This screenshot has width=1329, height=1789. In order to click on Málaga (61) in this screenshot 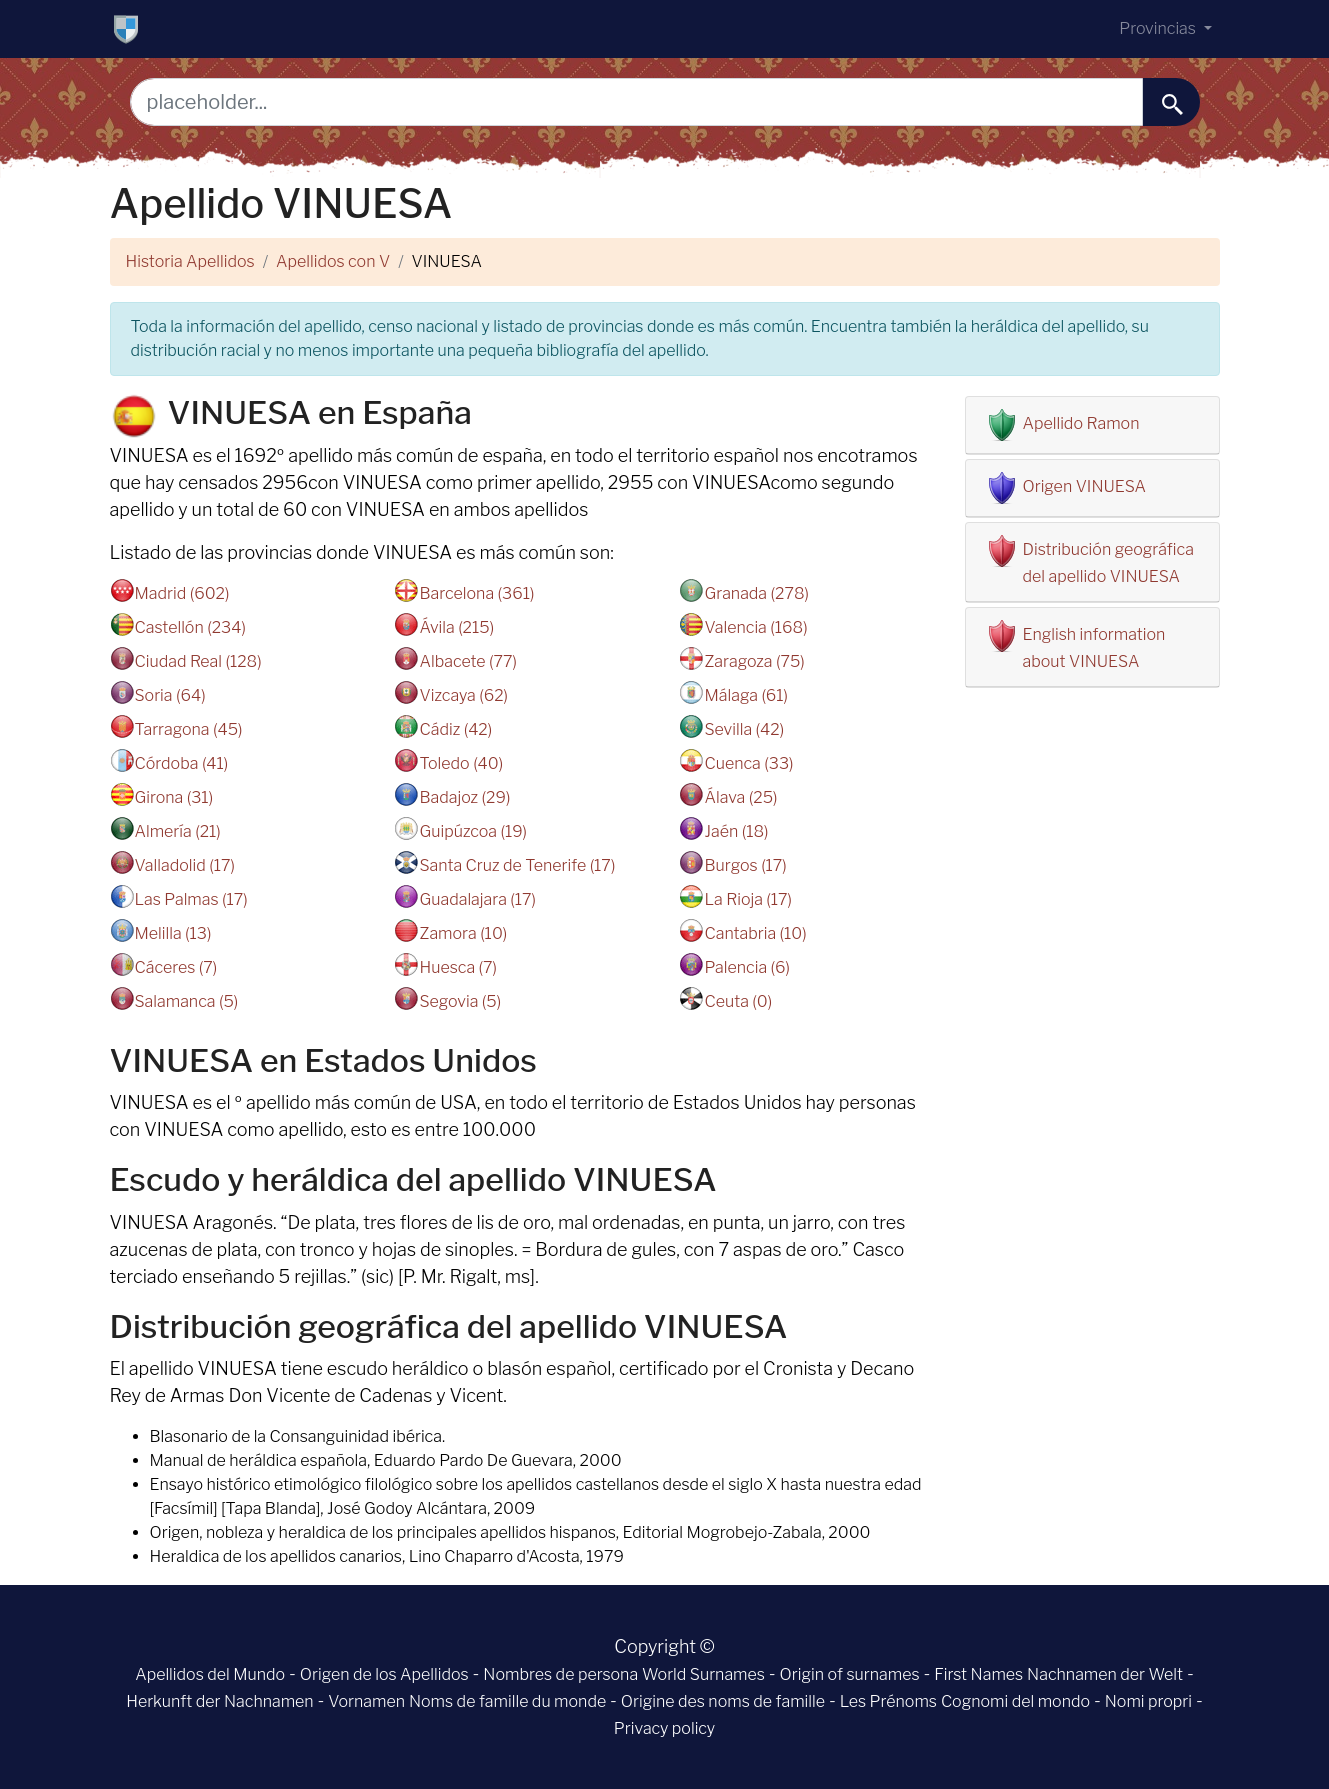, I will do `click(746, 695)`.